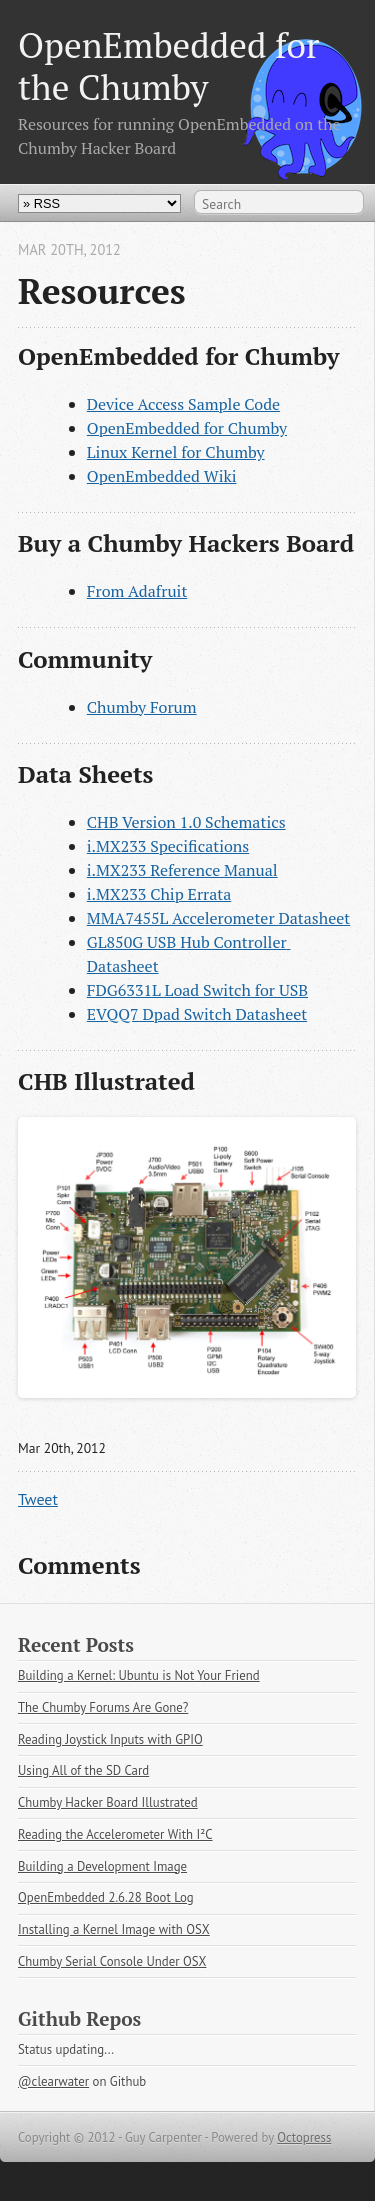 The image size is (375, 2201). I want to click on Building a Kernel: Ubuntu is Not Your Friend, so click(139, 1675).